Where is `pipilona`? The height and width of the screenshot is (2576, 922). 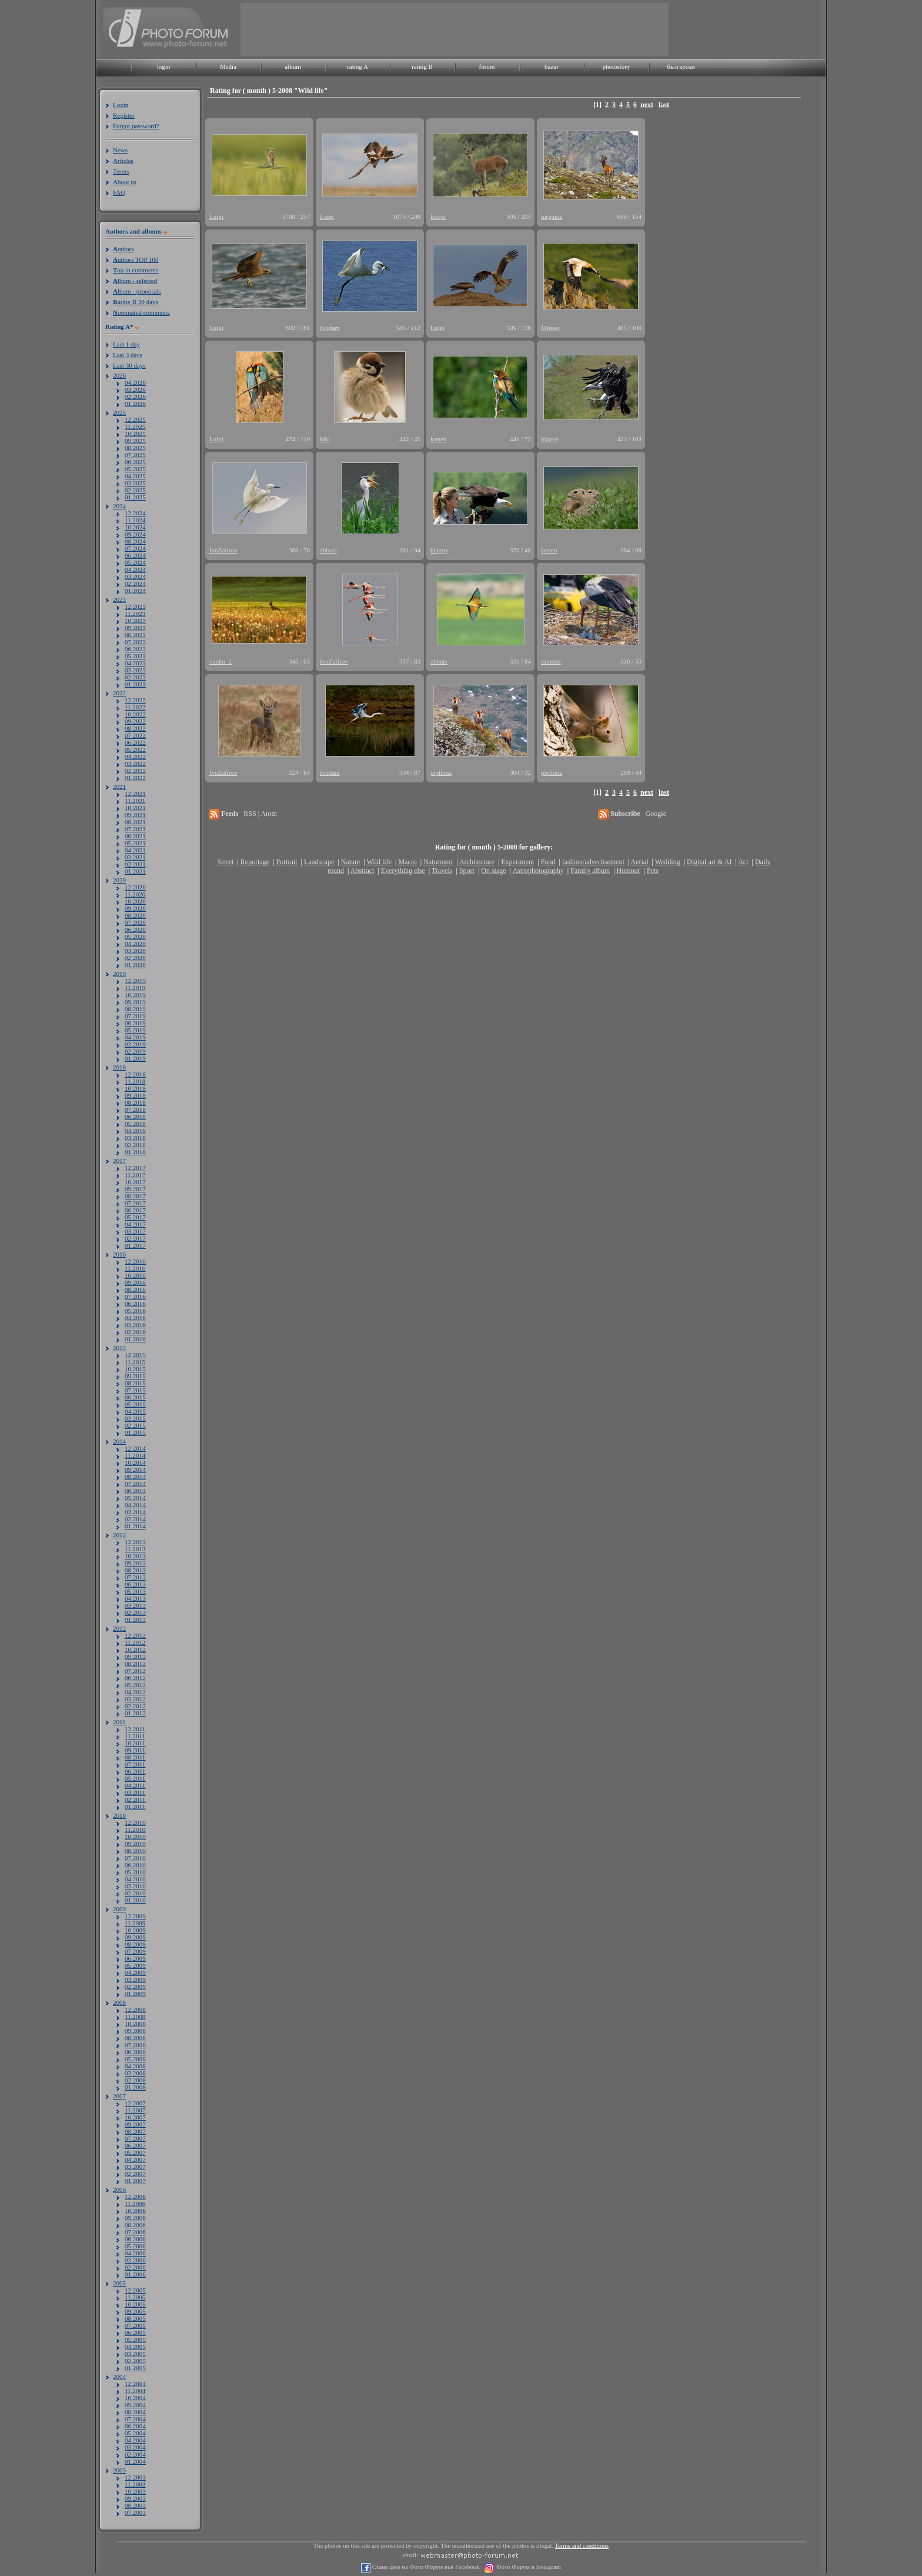
pipilona is located at coordinates (441, 772).